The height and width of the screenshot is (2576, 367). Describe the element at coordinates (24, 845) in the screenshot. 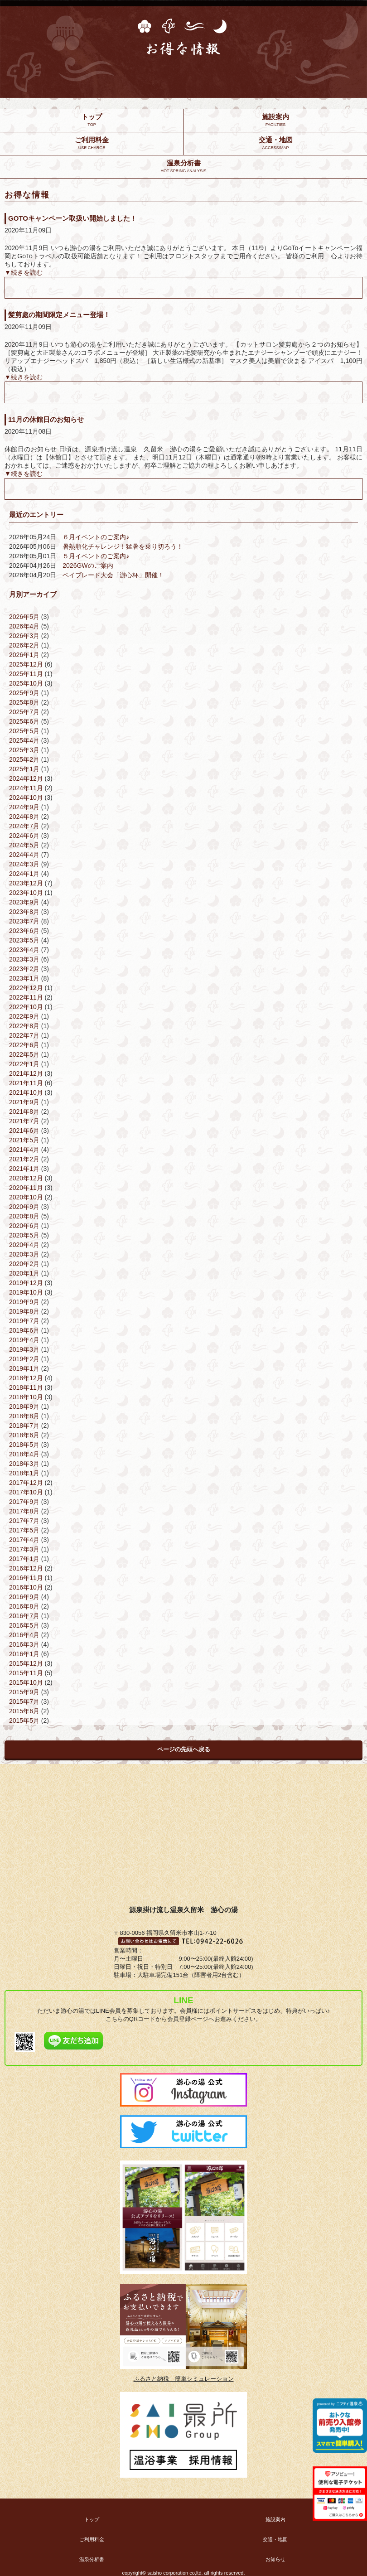

I see `2024年5月` at that location.